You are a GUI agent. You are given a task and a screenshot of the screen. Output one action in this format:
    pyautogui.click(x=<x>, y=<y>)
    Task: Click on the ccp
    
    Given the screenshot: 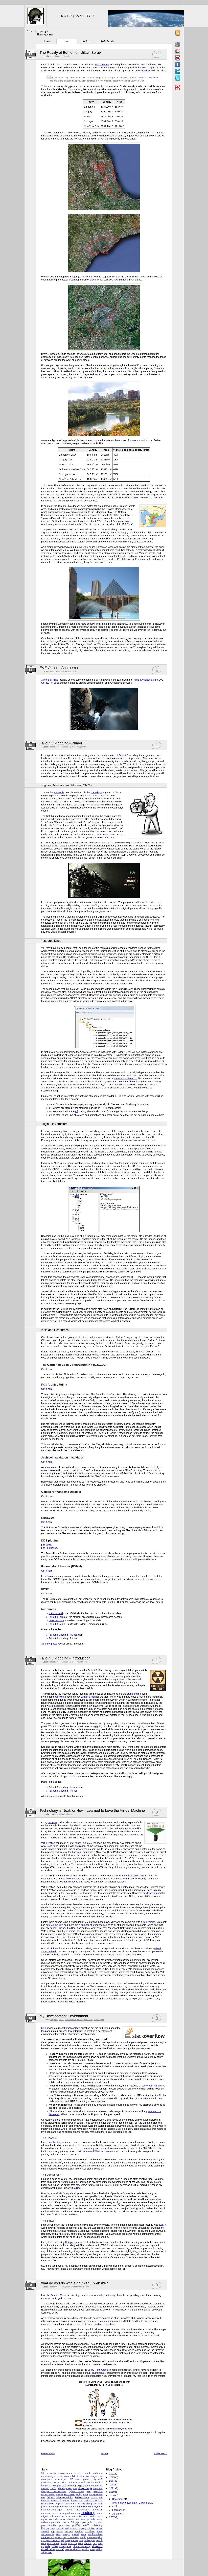 What is the action you would take?
    pyautogui.click(x=66, y=2479)
    